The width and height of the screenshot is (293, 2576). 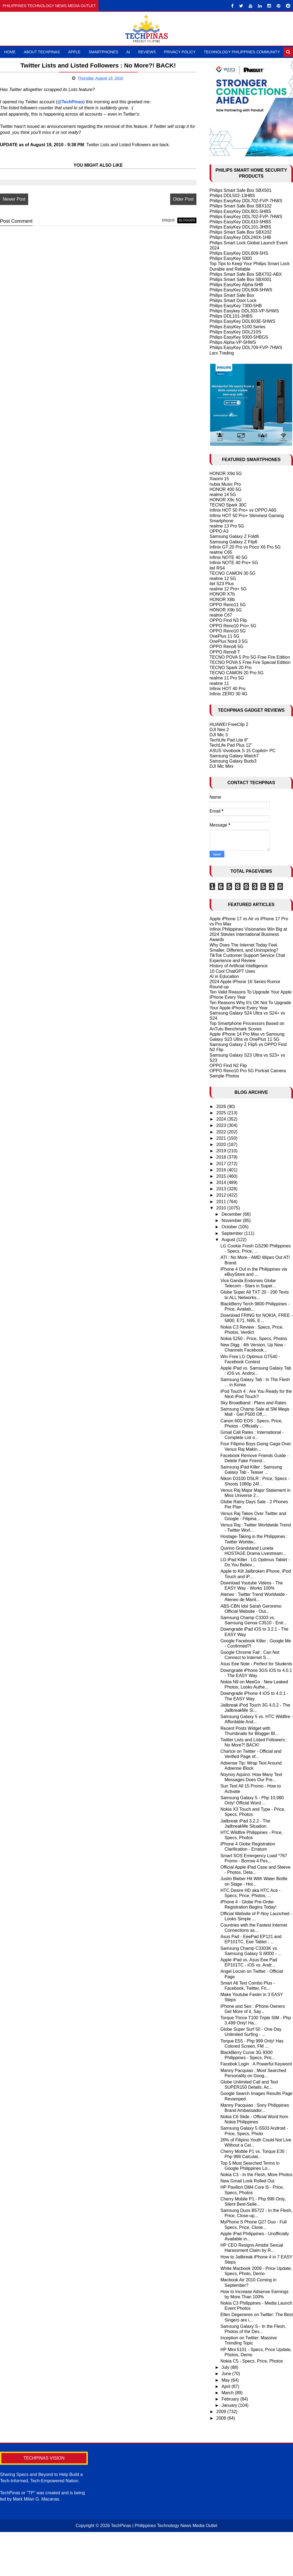 I want to click on itel RS4, so click(x=217, y=568).